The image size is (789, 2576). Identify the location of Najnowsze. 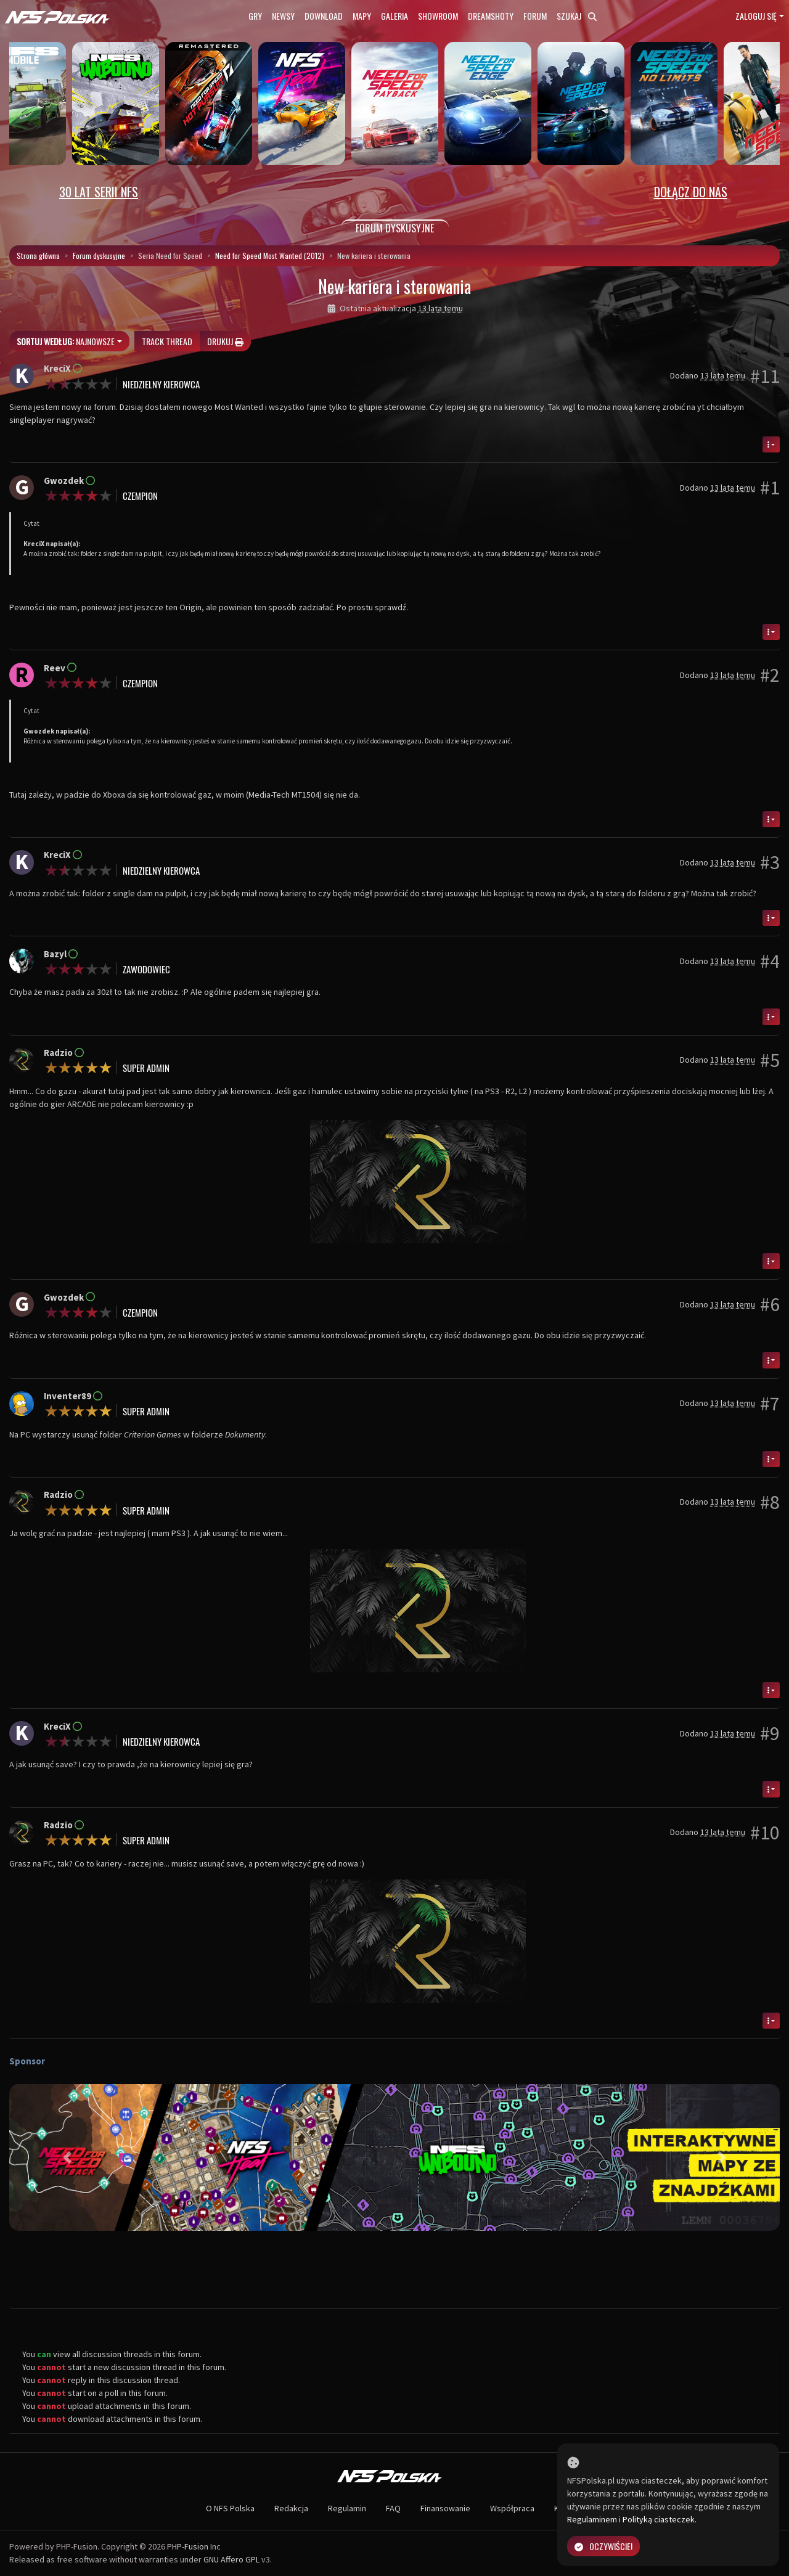
(66, 341).